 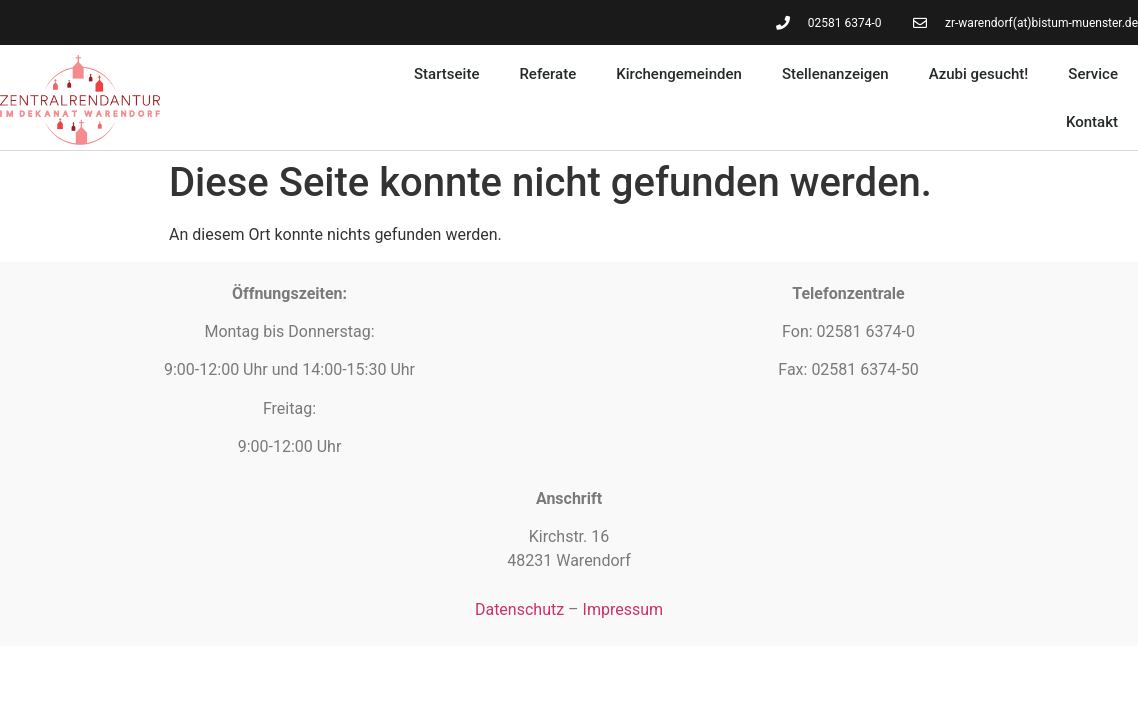 What do you see at coordinates (446, 74) in the screenshot?
I see `Startseite` at bounding box center [446, 74].